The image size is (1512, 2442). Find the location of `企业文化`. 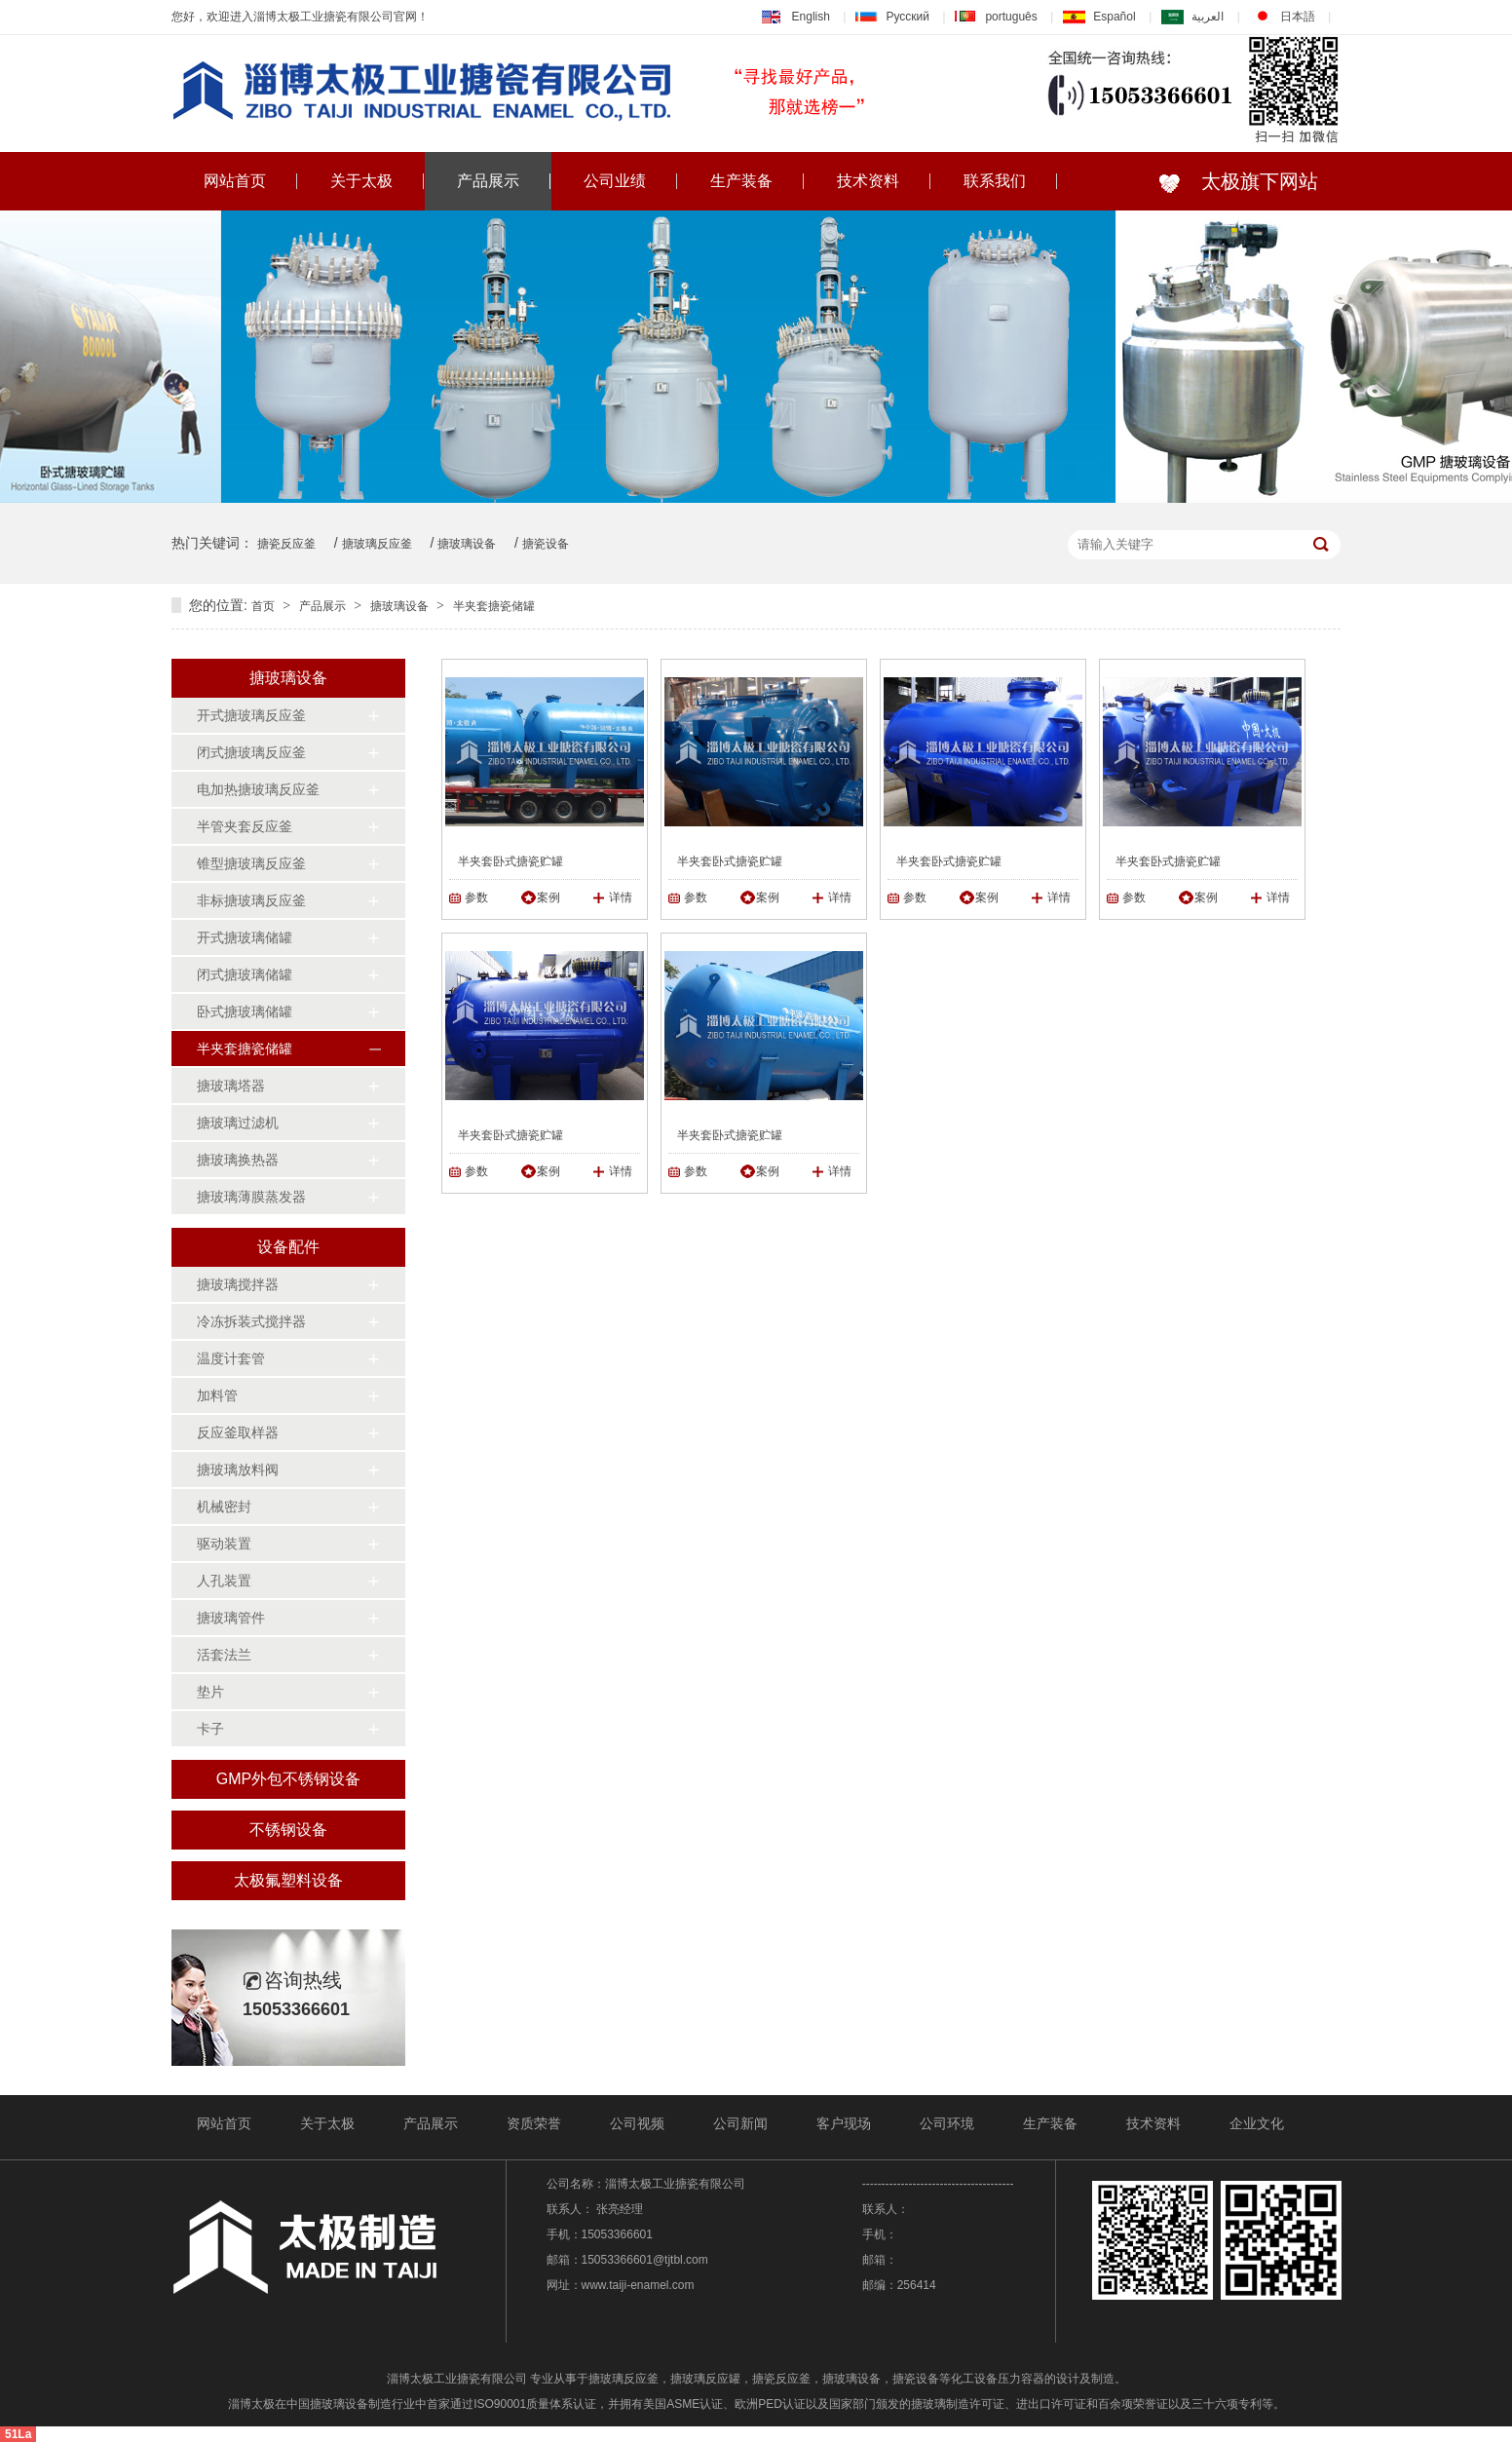

企业文化 is located at coordinates (1256, 2123).